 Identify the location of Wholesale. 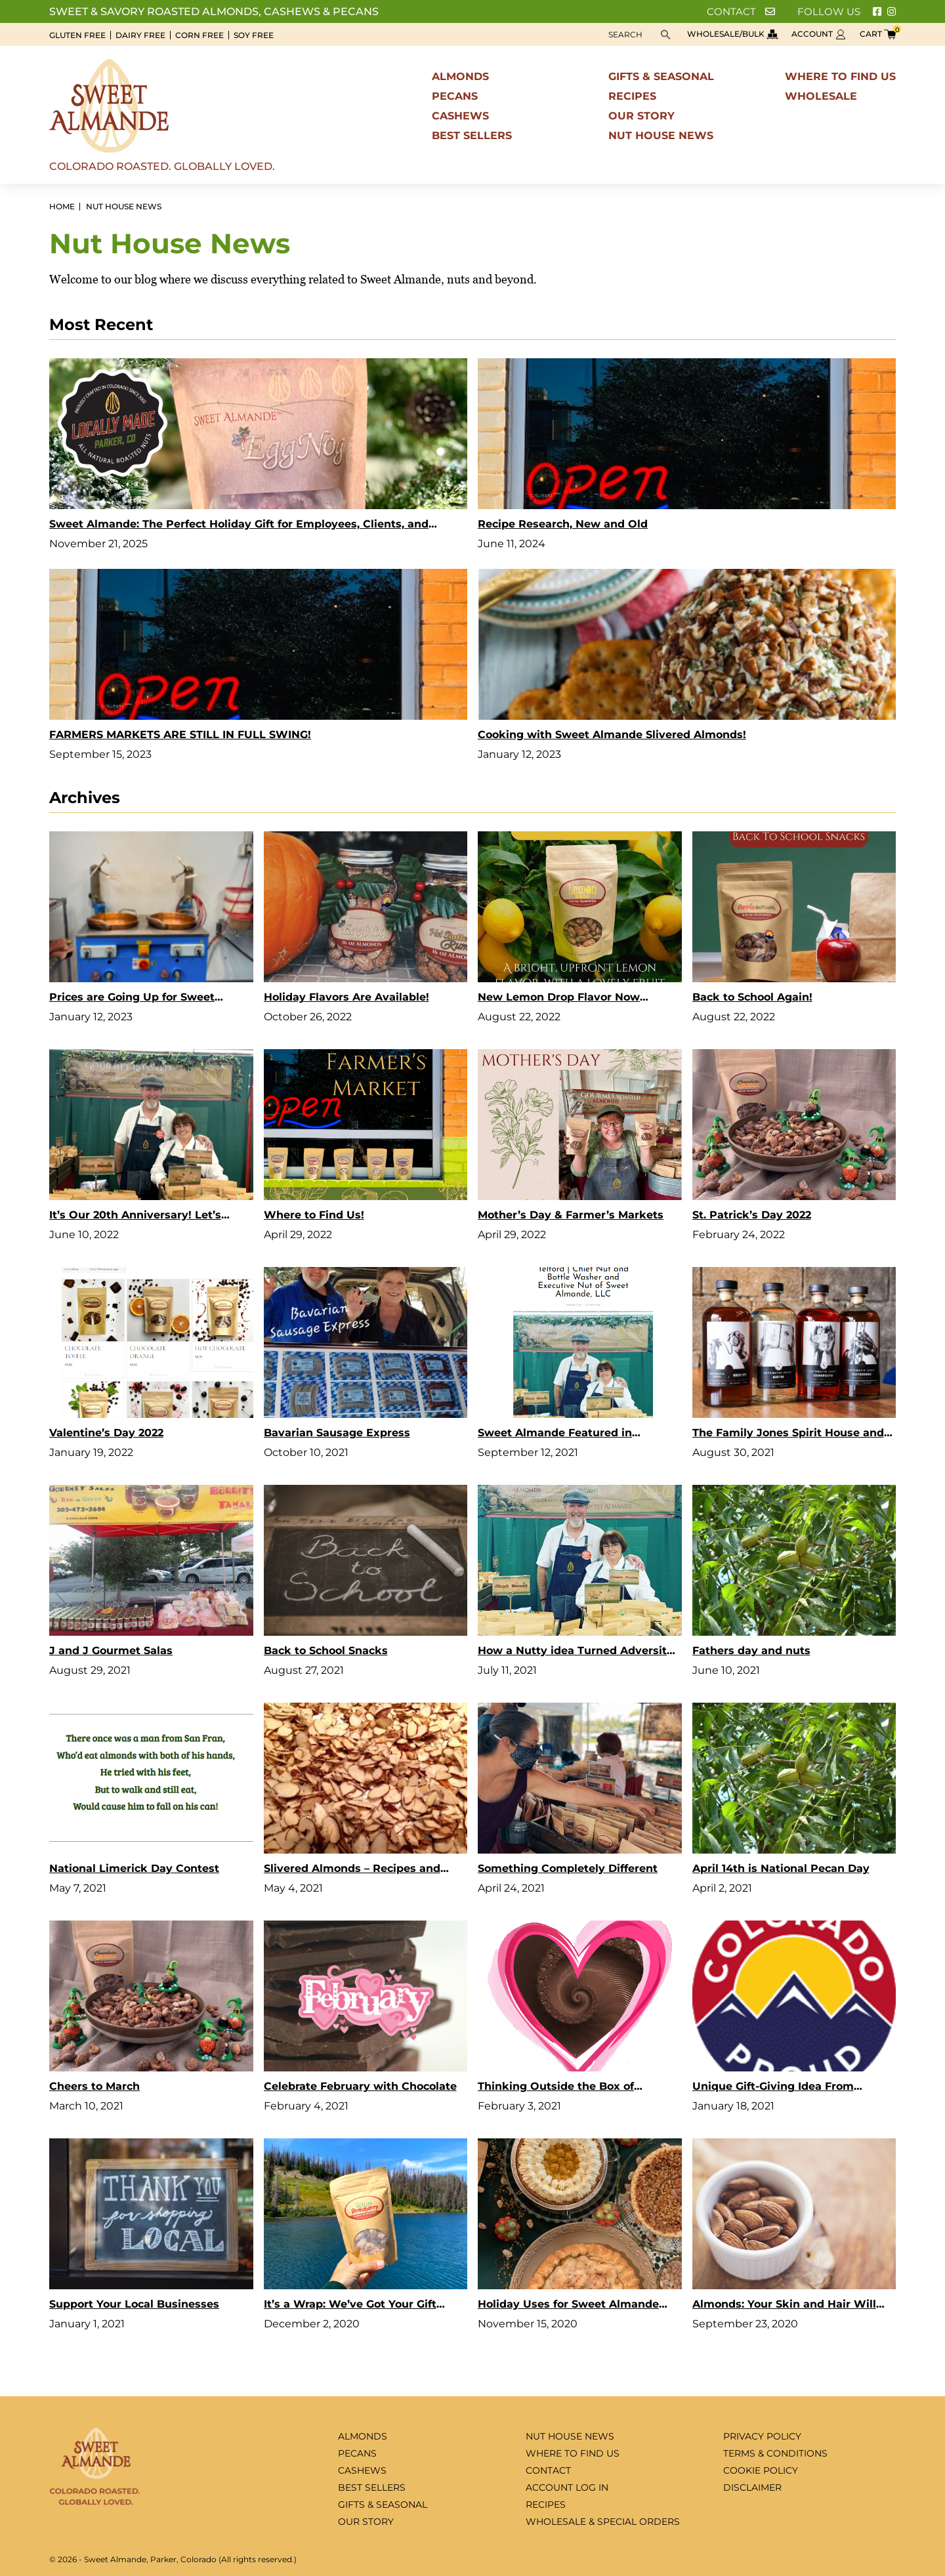
(821, 96).